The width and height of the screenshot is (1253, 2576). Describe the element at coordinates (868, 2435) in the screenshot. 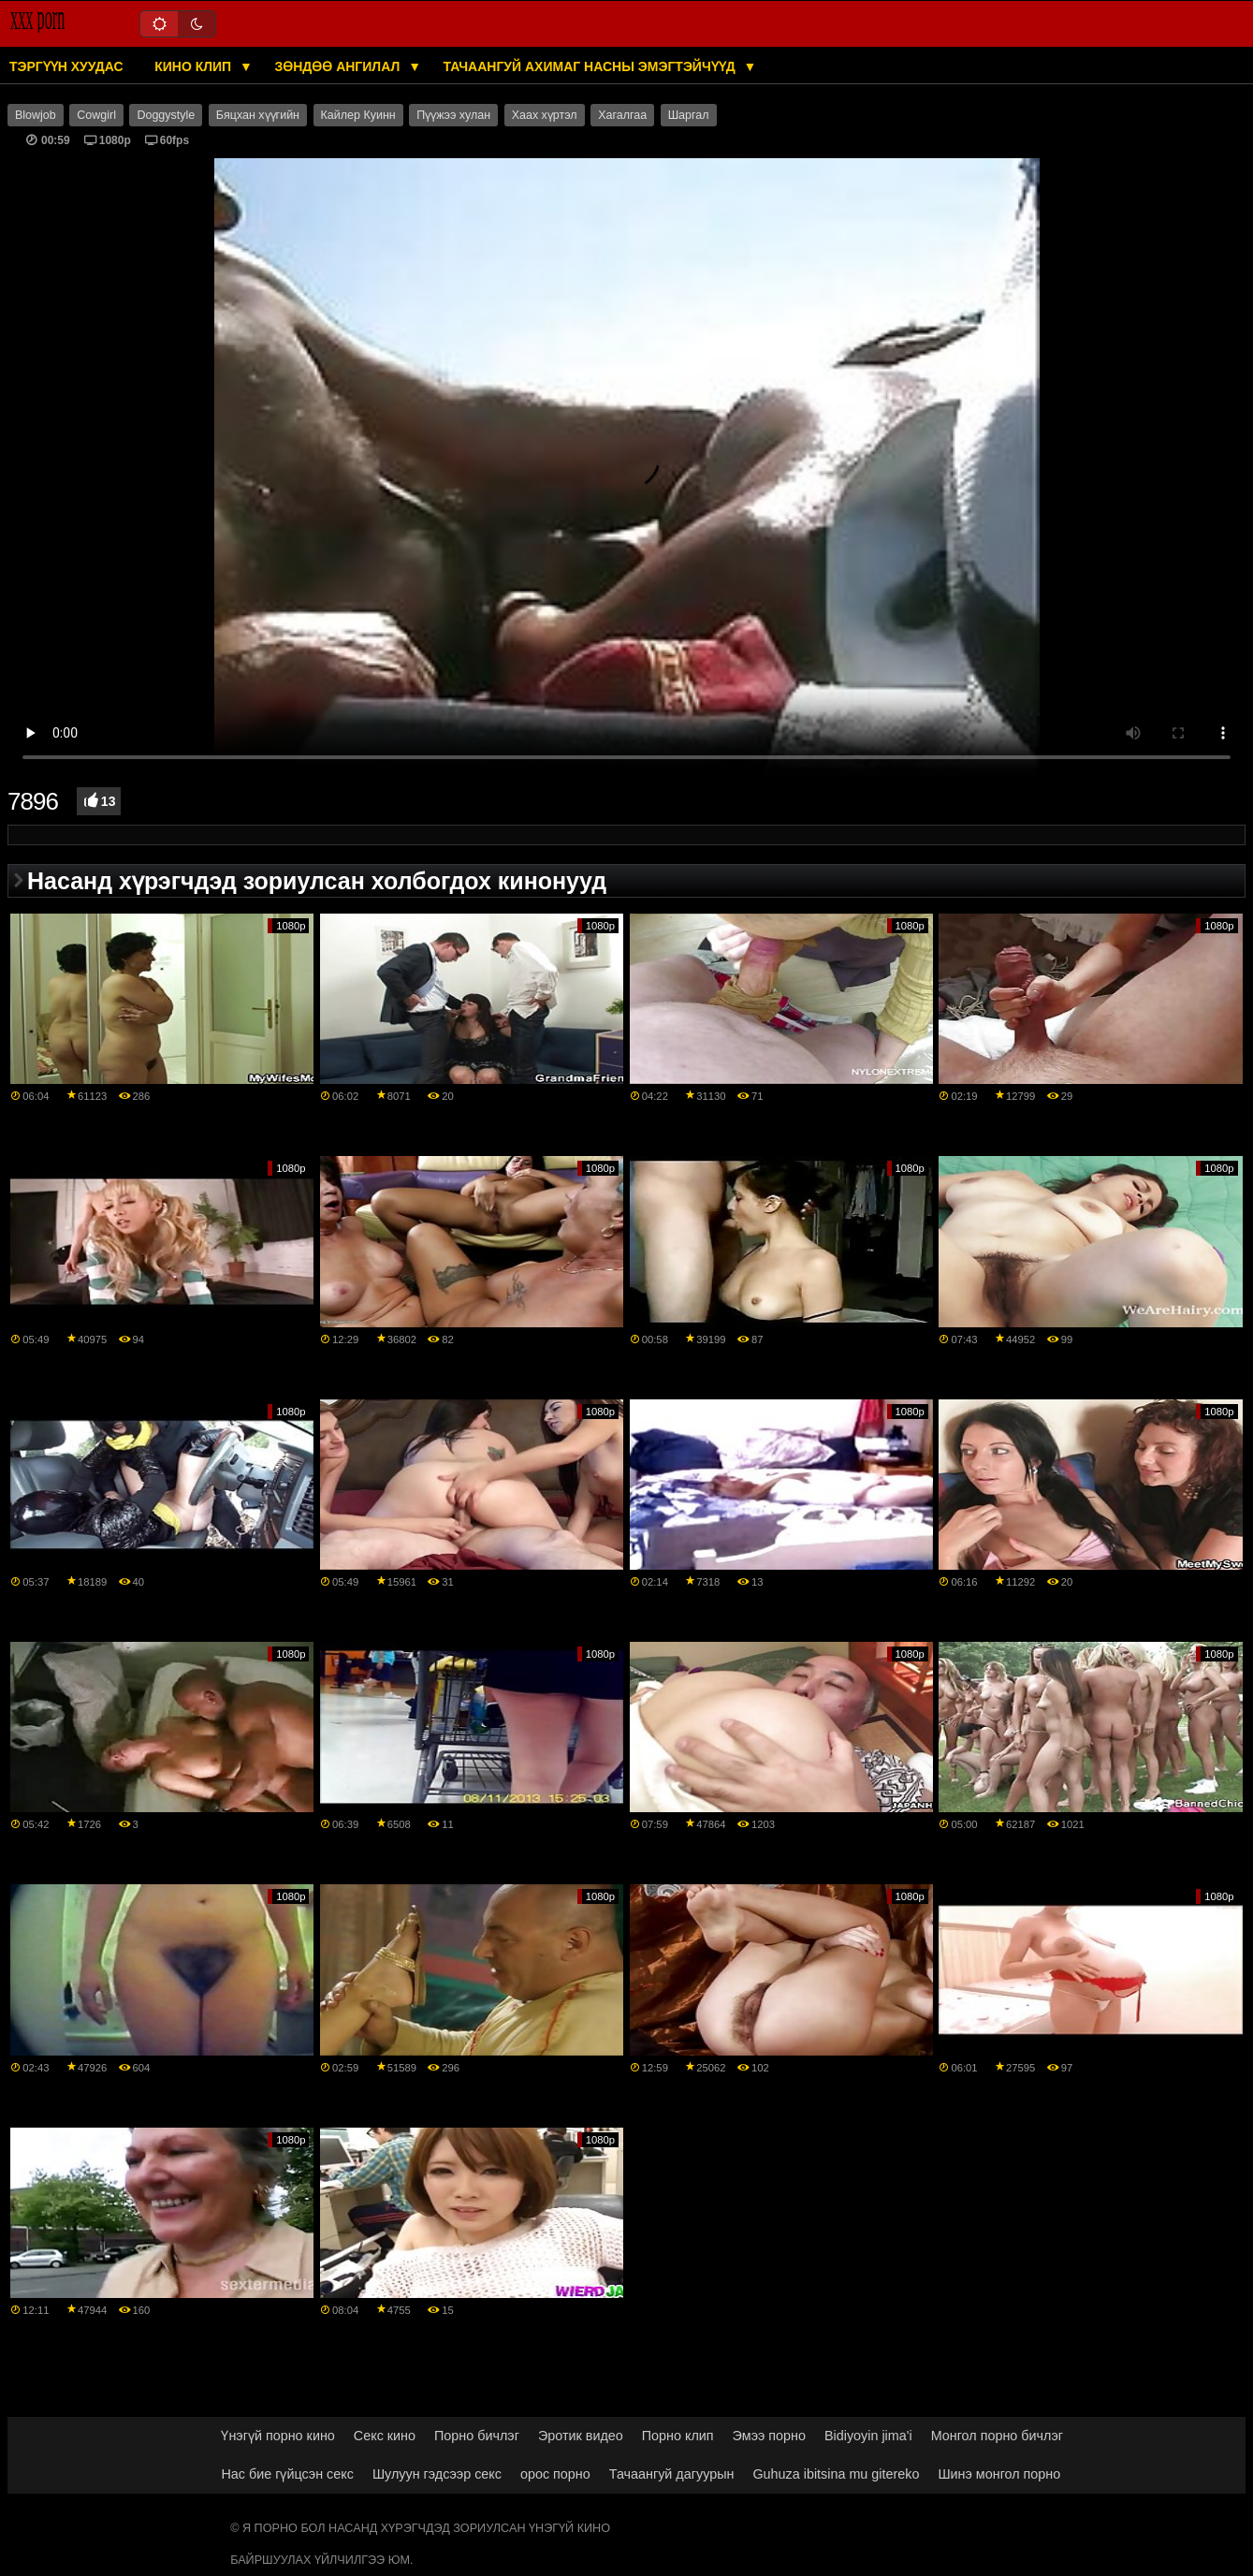

I see `Bidiyoyin jima'i` at that location.